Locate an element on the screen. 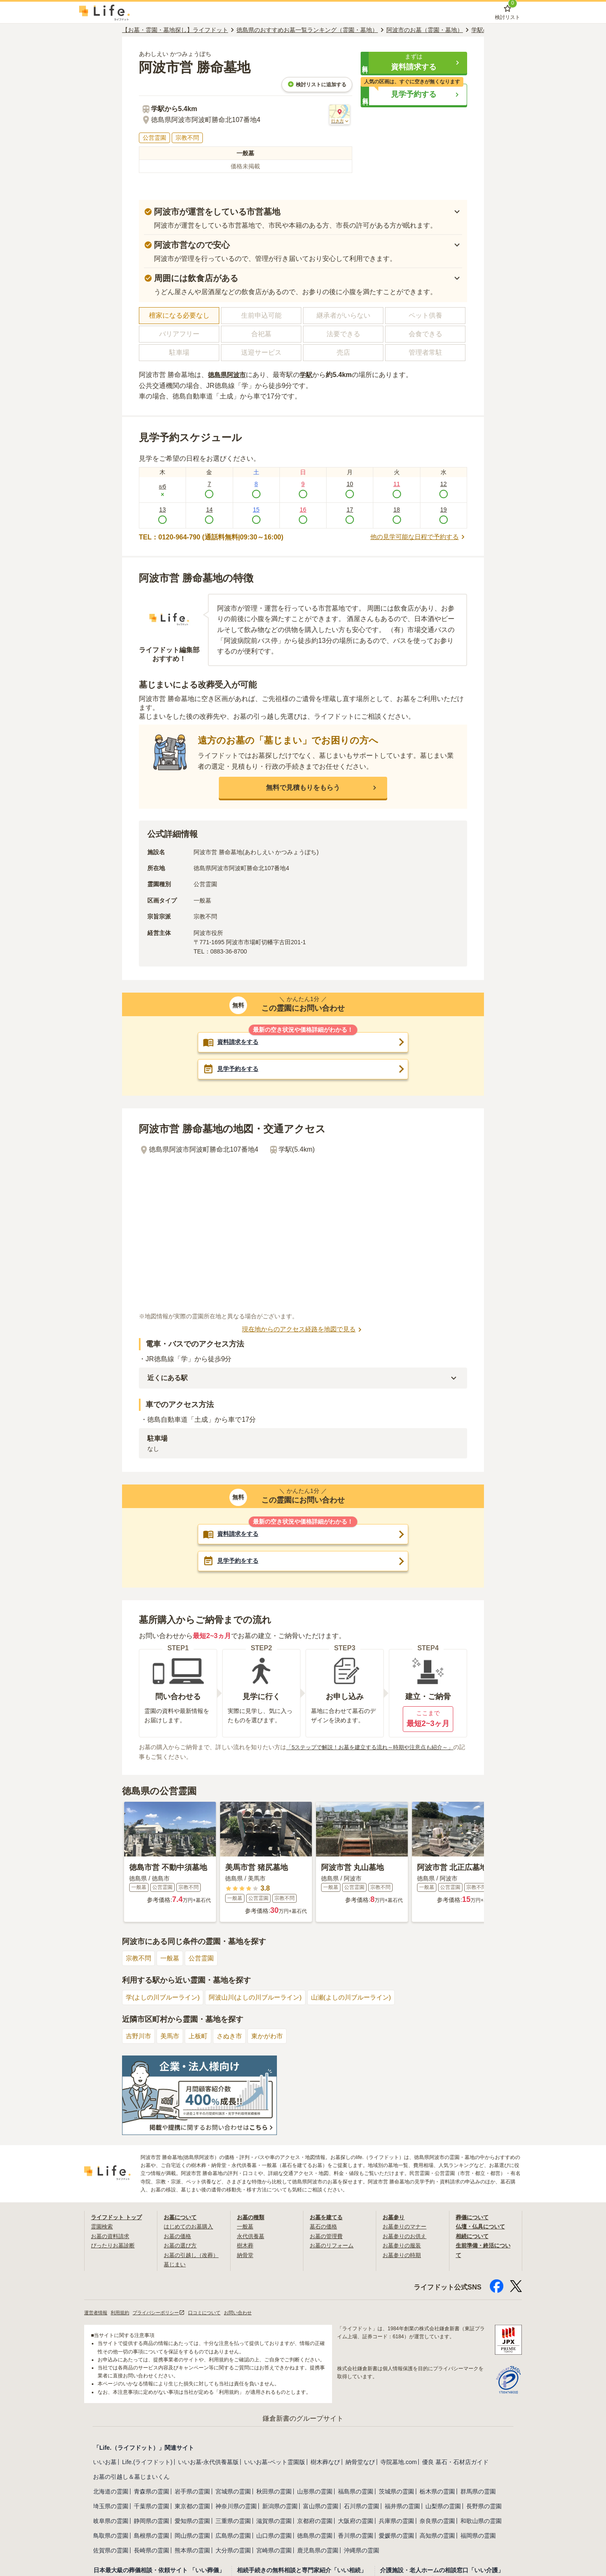 Image resolution: width=606 pixels, height=2576 pixels. 大阪府の霊園 is located at coordinates (355, 2521).